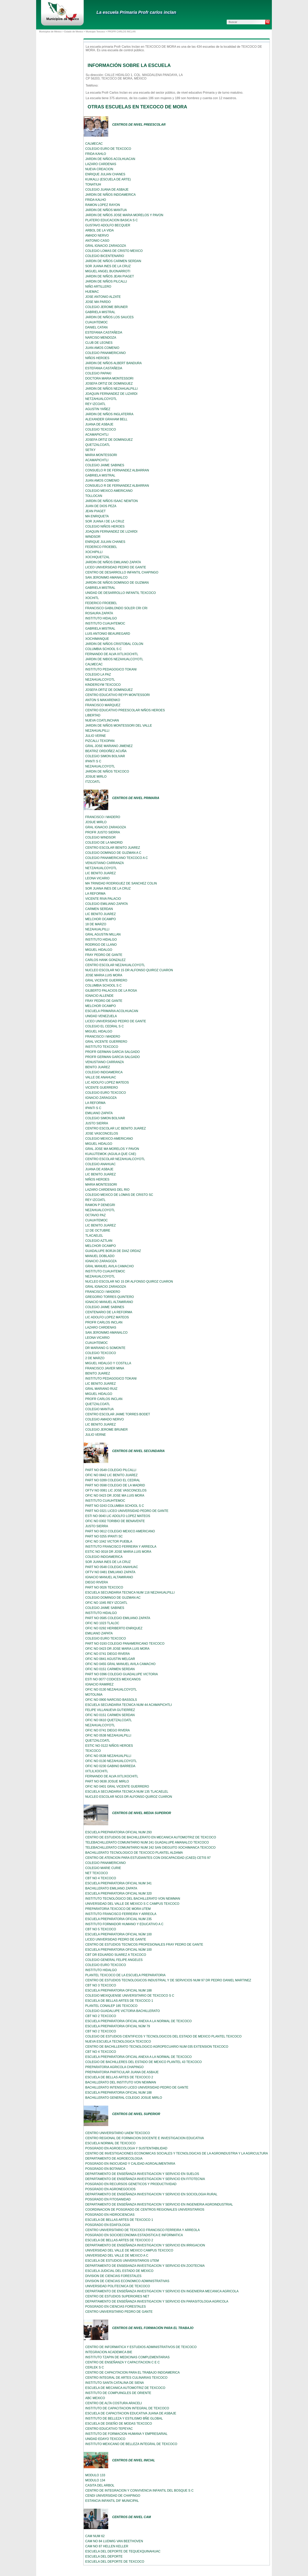 Image resolution: width=308 pixels, height=2576 pixels. I want to click on DEPARTAMENTO DE ENSEÑANZA INVESTIGACION Y SERVICIO EN INGENIERIA AGROINDUSTRIAL, so click(159, 2204).